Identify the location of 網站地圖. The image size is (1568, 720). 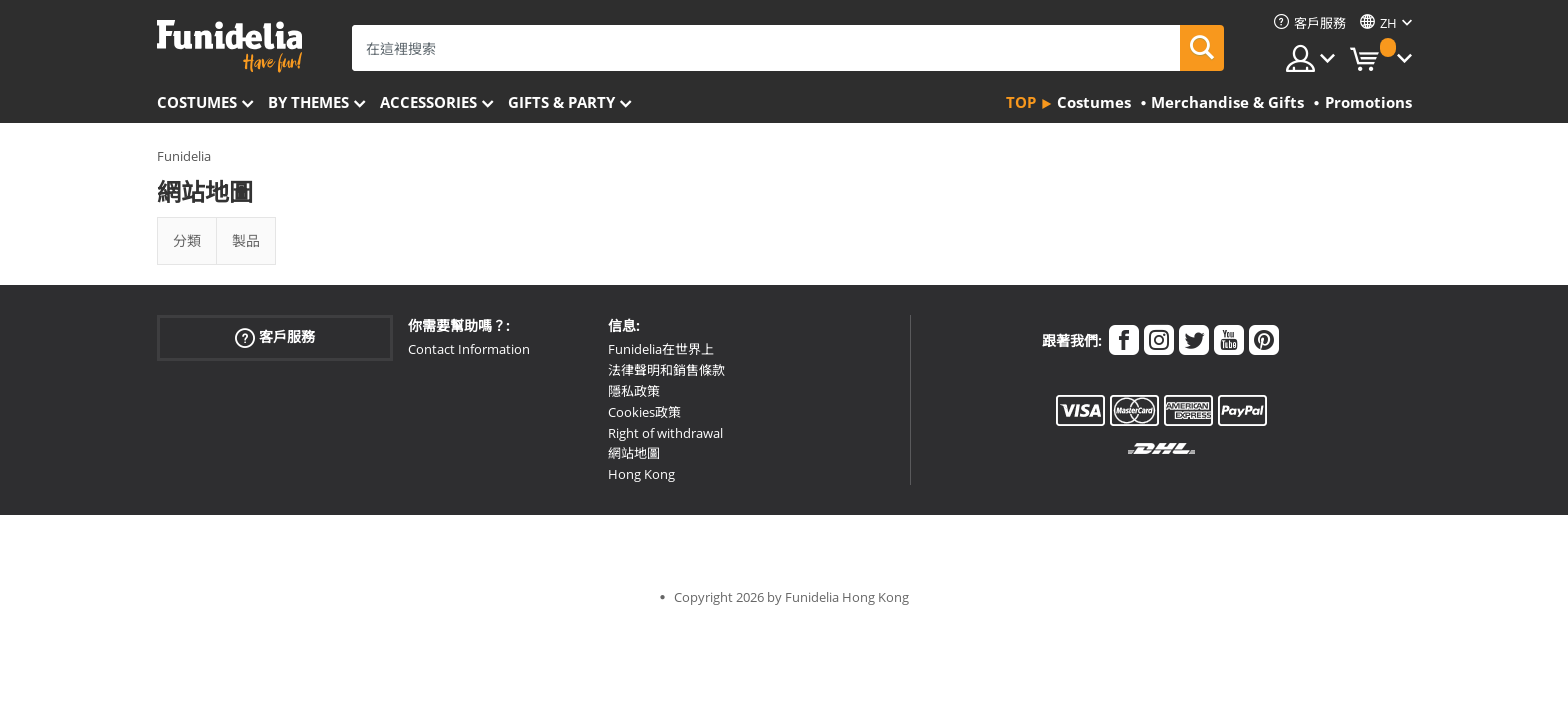
(634, 453).